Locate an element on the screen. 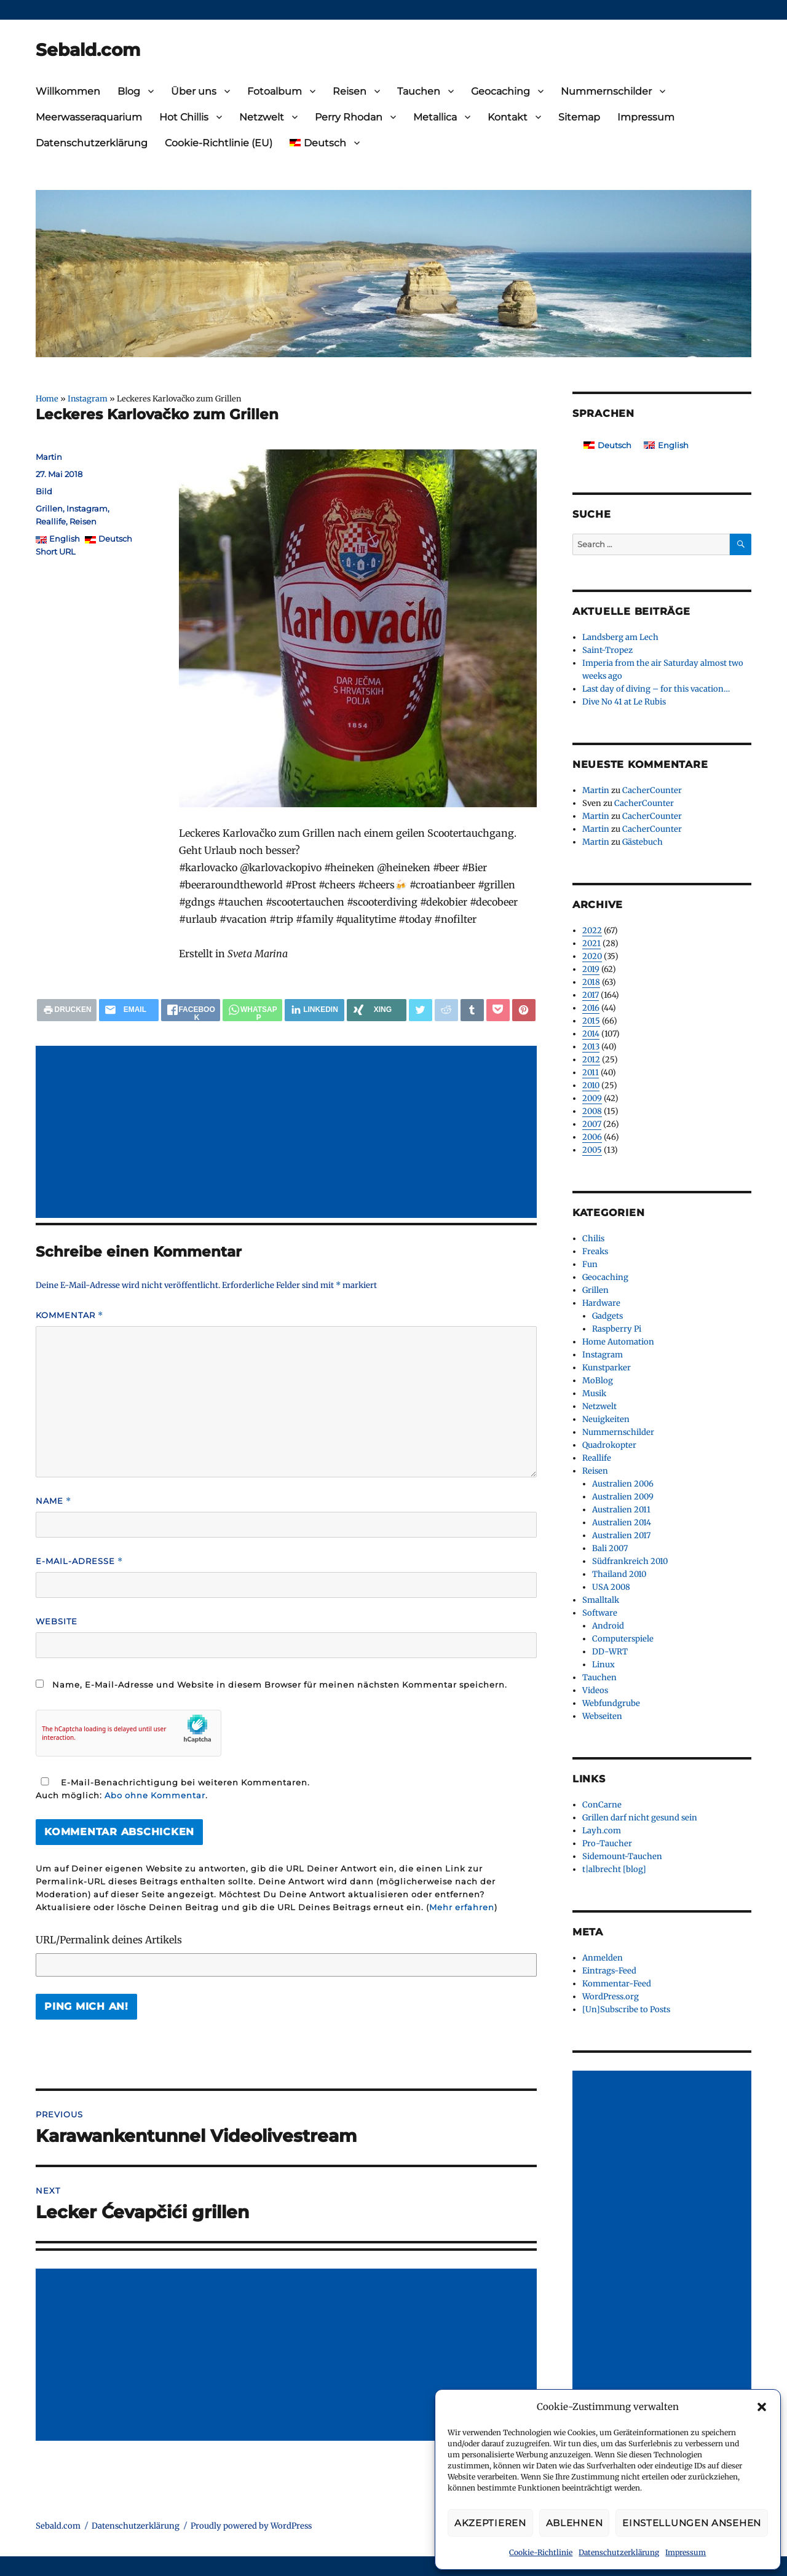  Home Automation is located at coordinates (618, 1342).